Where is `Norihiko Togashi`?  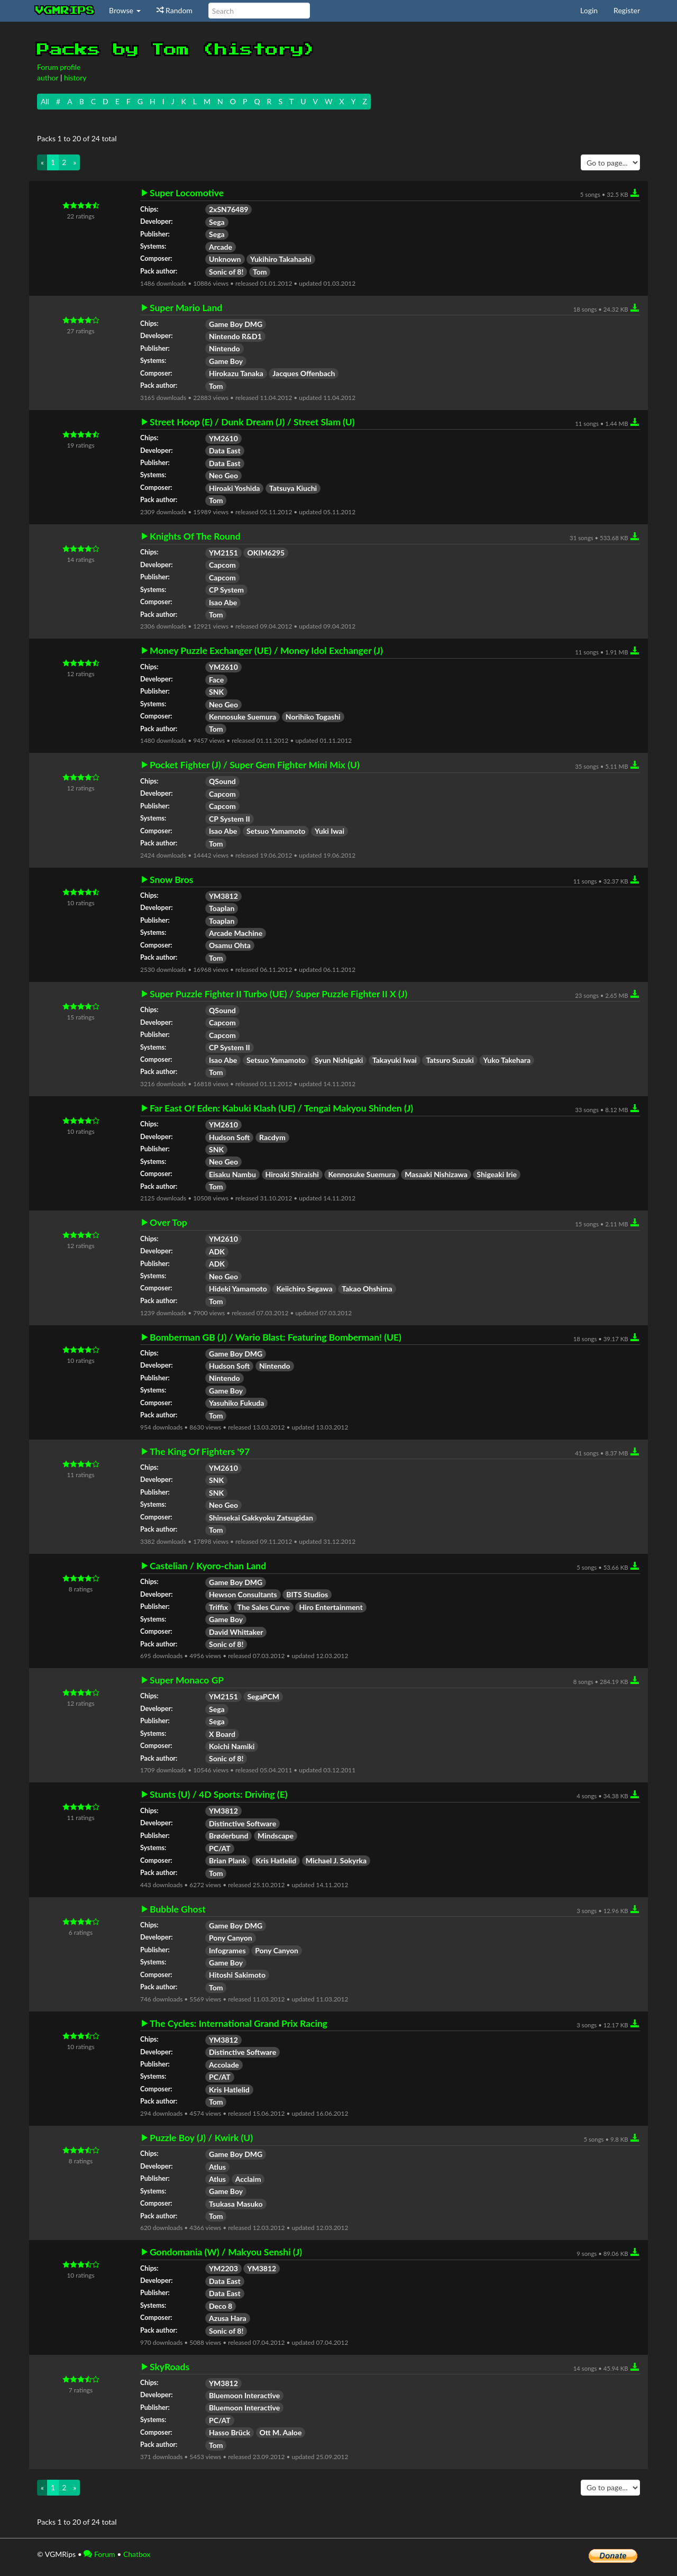
Norihiko Togashi is located at coordinates (313, 716).